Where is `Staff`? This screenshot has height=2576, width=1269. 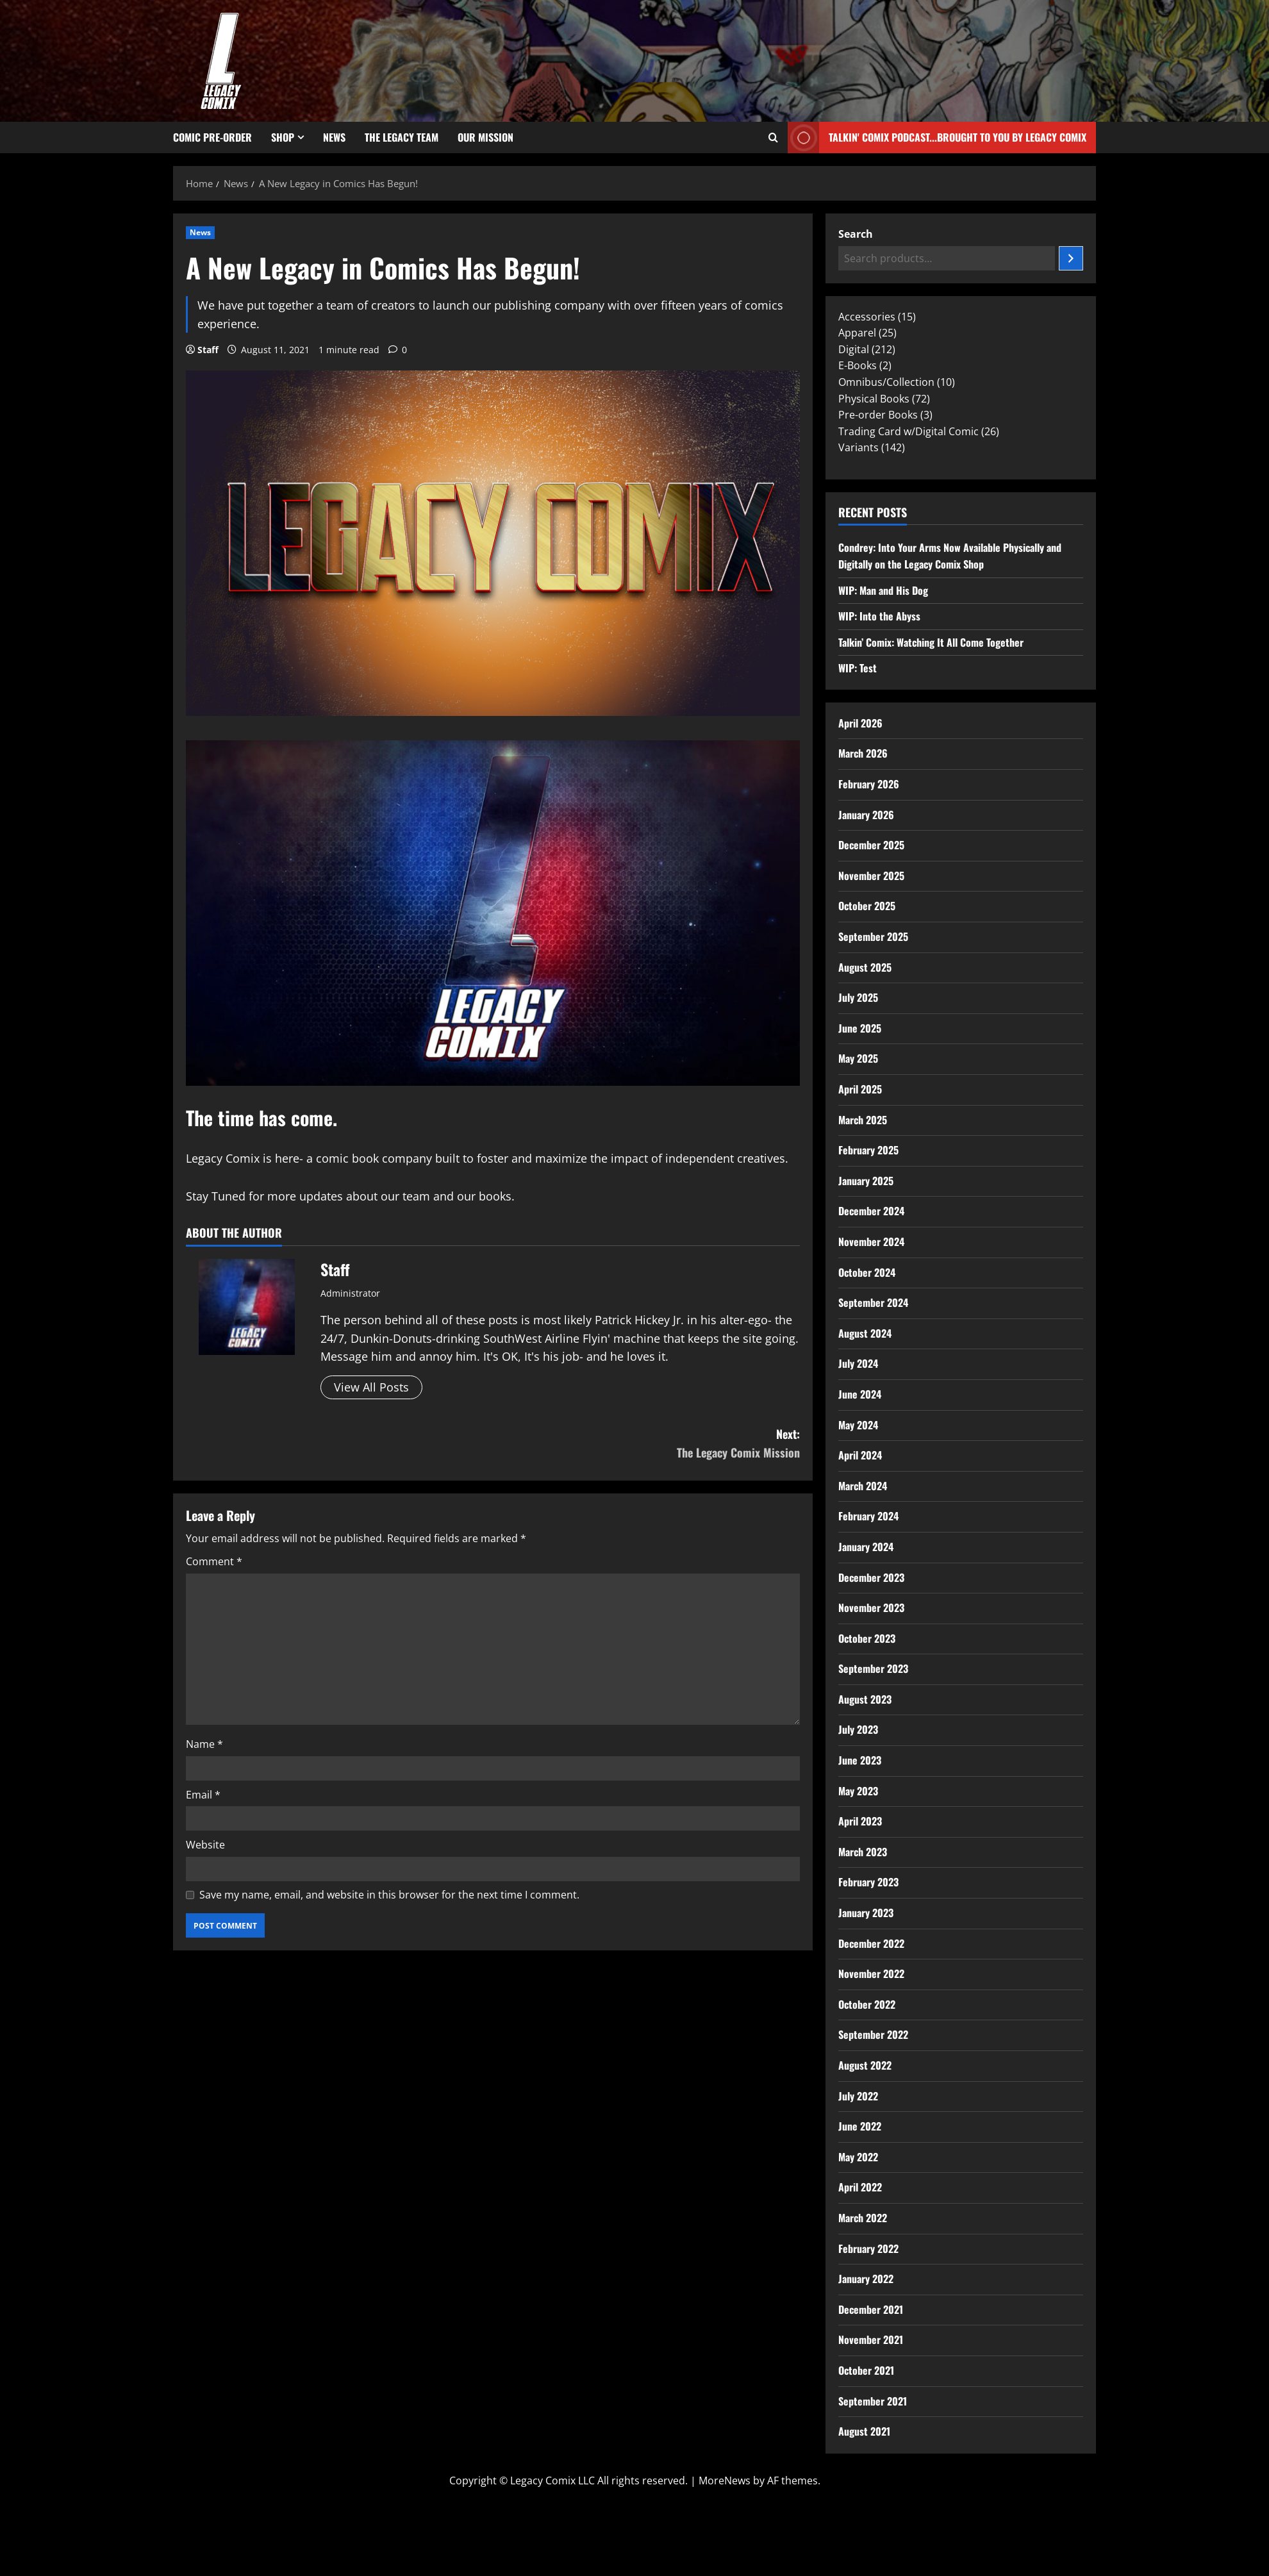 Staff is located at coordinates (208, 350).